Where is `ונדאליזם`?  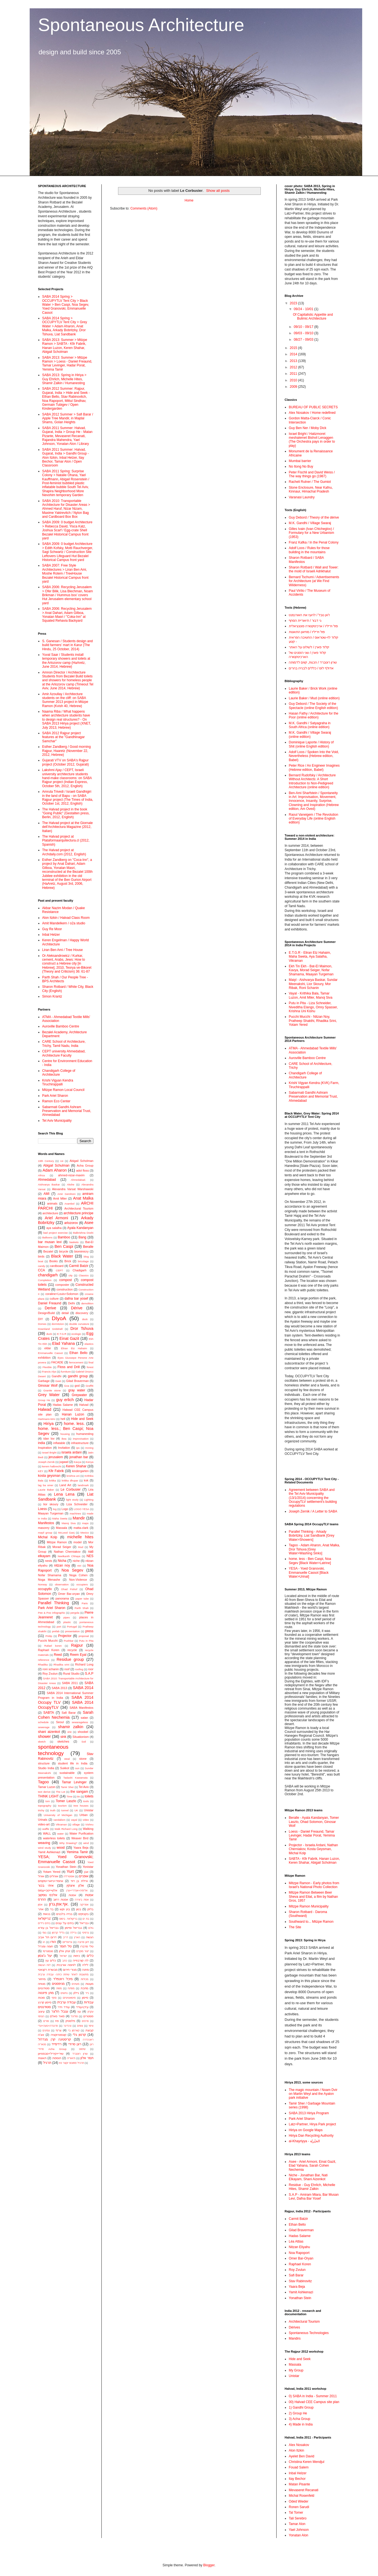
ונדאליזם is located at coordinates (67, 1942).